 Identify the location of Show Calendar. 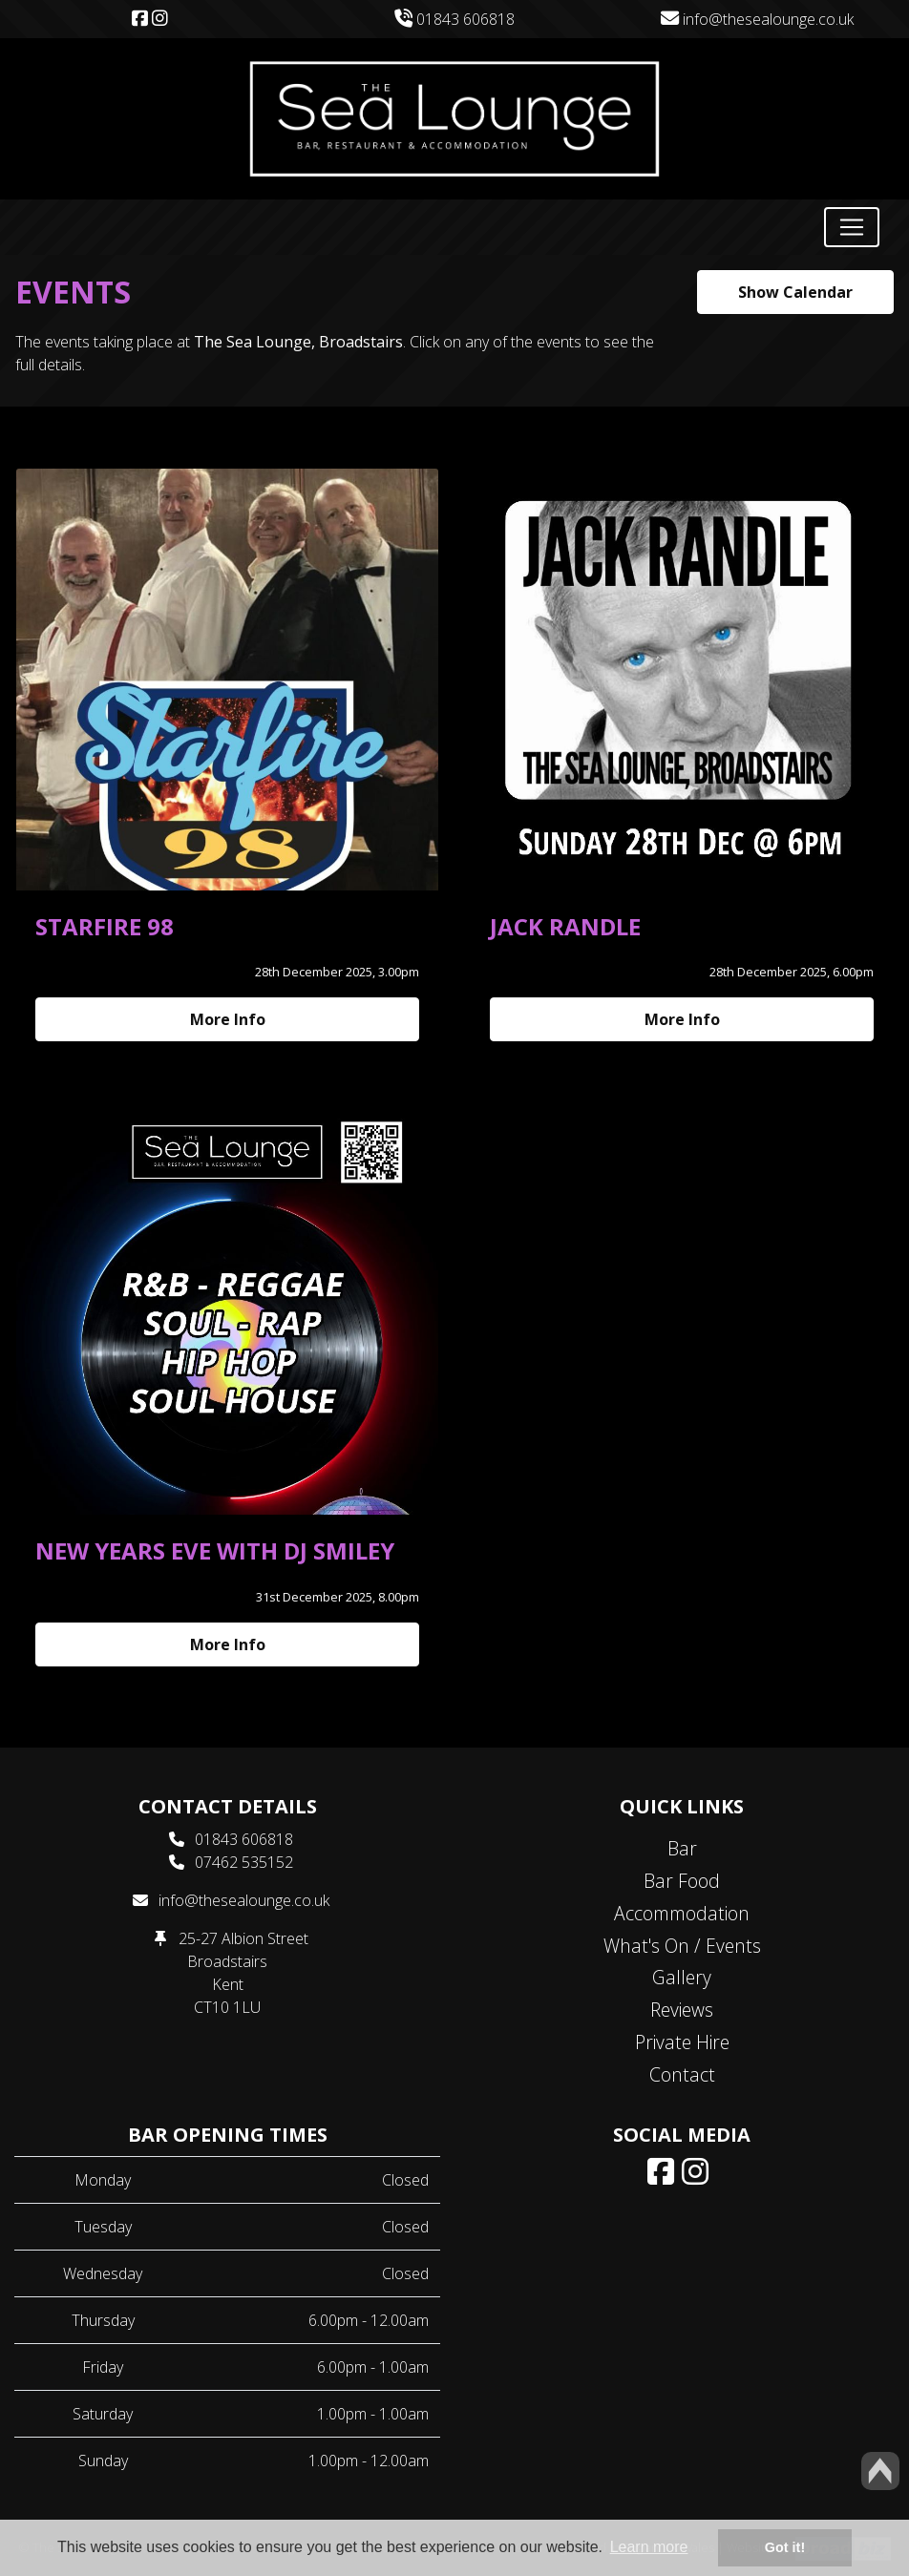
(795, 292).